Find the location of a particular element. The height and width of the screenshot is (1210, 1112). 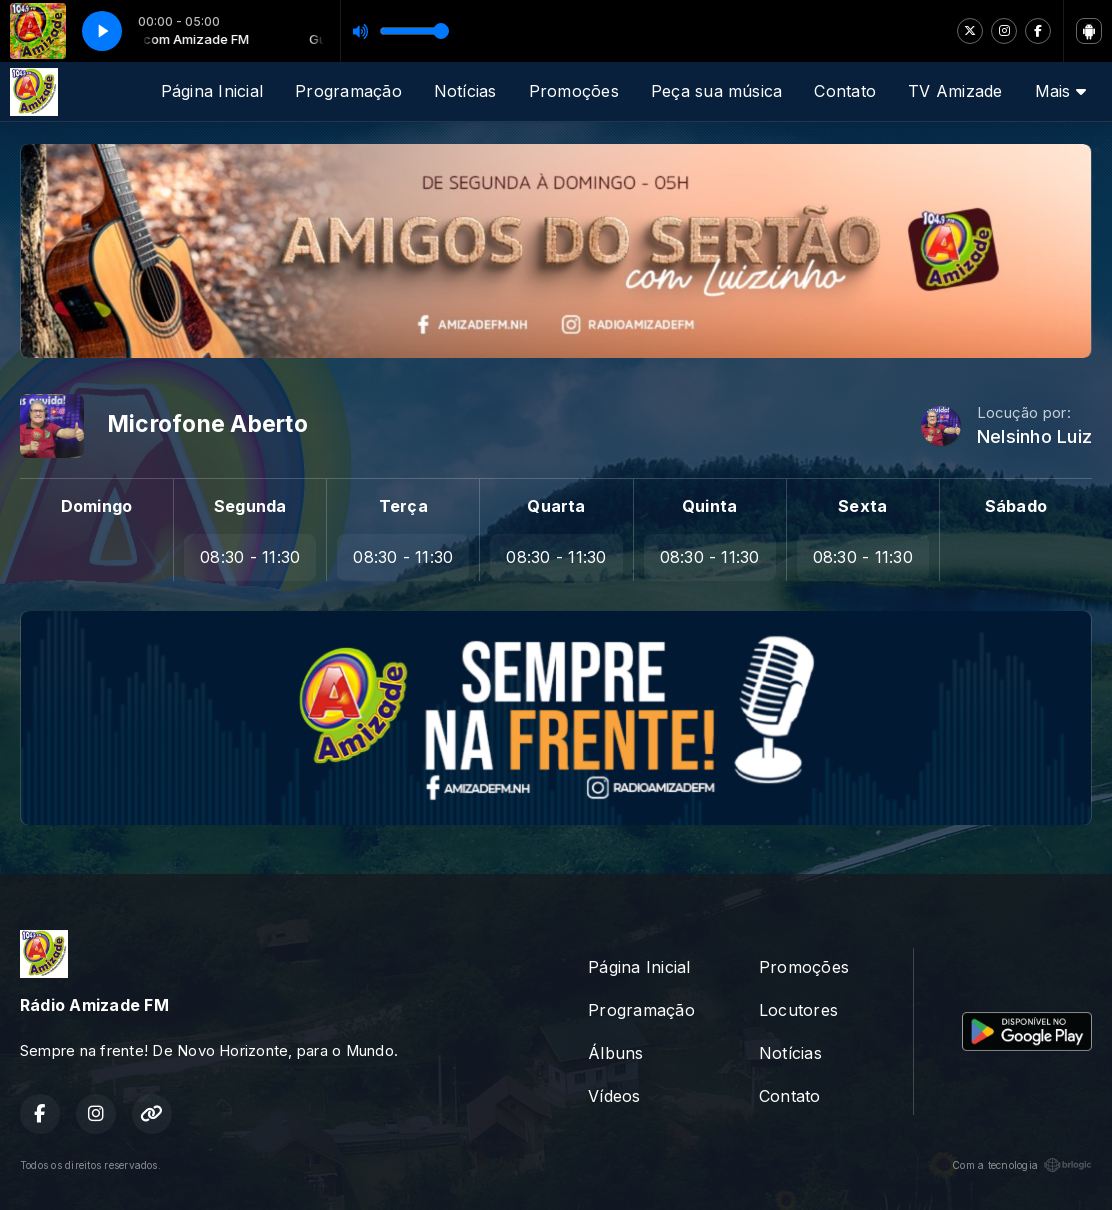

Página Inicial is located at coordinates (212, 91).